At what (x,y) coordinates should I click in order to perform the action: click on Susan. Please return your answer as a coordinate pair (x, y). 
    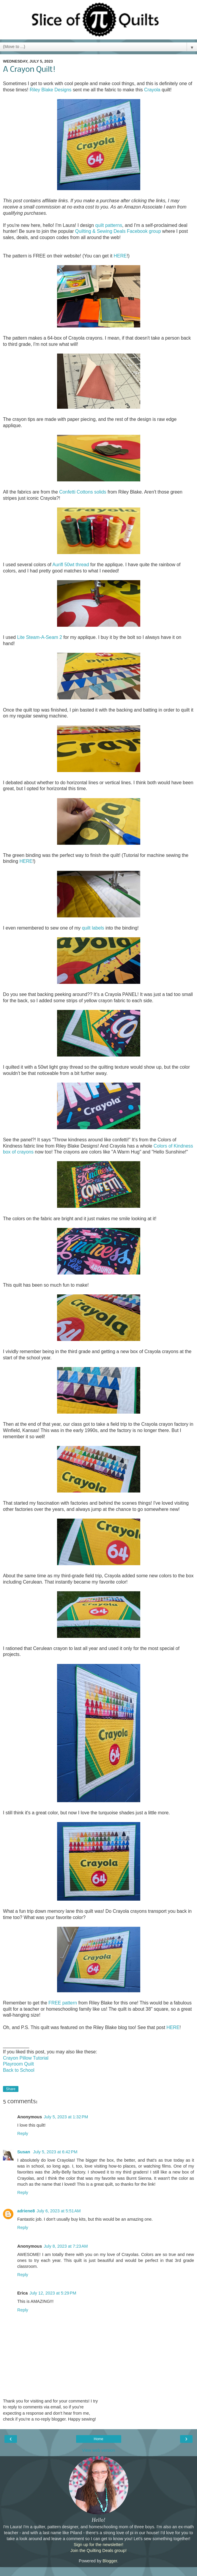
    Looking at the image, I should click on (24, 2151).